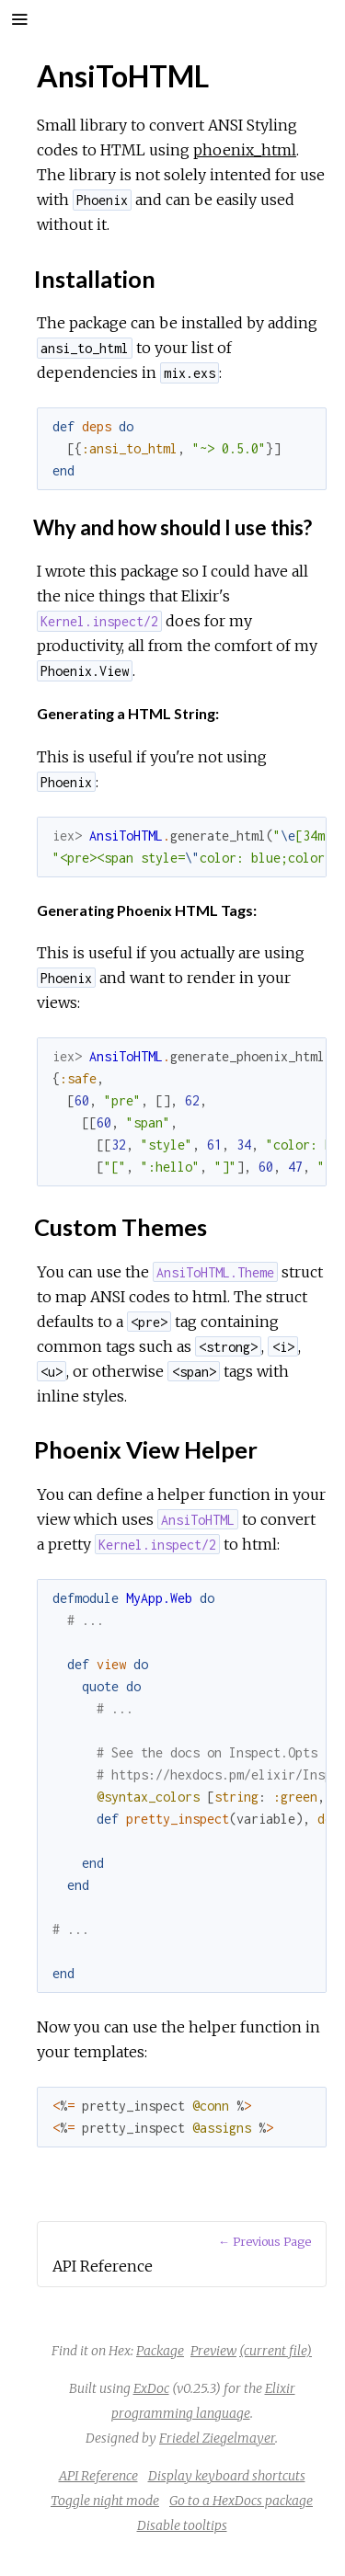 This screenshot has height=2576, width=345. I want to click on API Reference, so click(98, 2475).